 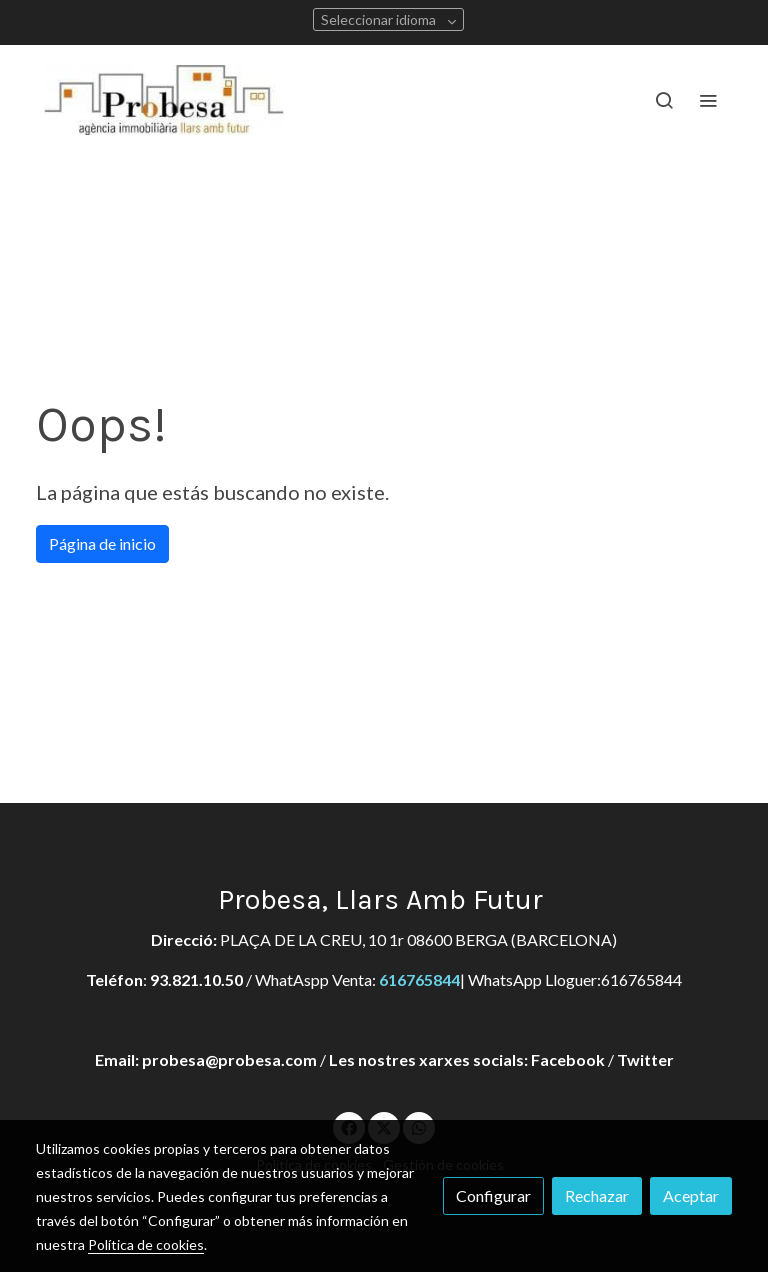 What do you see at coordinates (691, 1195) in the screenshot?
I see `Aceptar` at bounding box center [691, 1195].